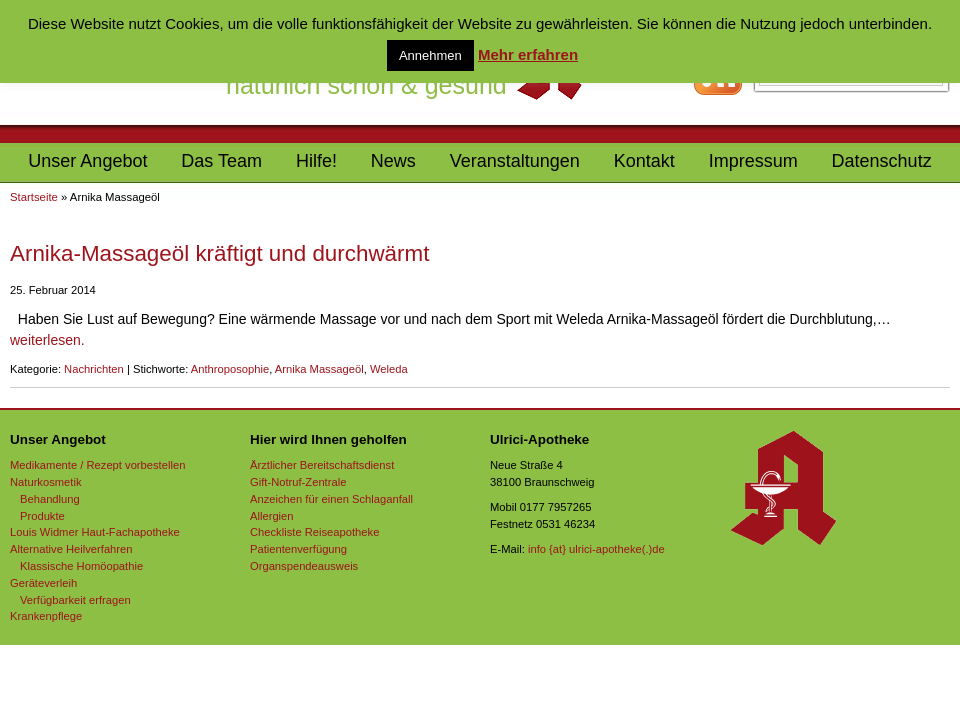 Image resolution: width=960 pixels, height=720 pixels. I want to click on Datenschutz, so click(882, 161).